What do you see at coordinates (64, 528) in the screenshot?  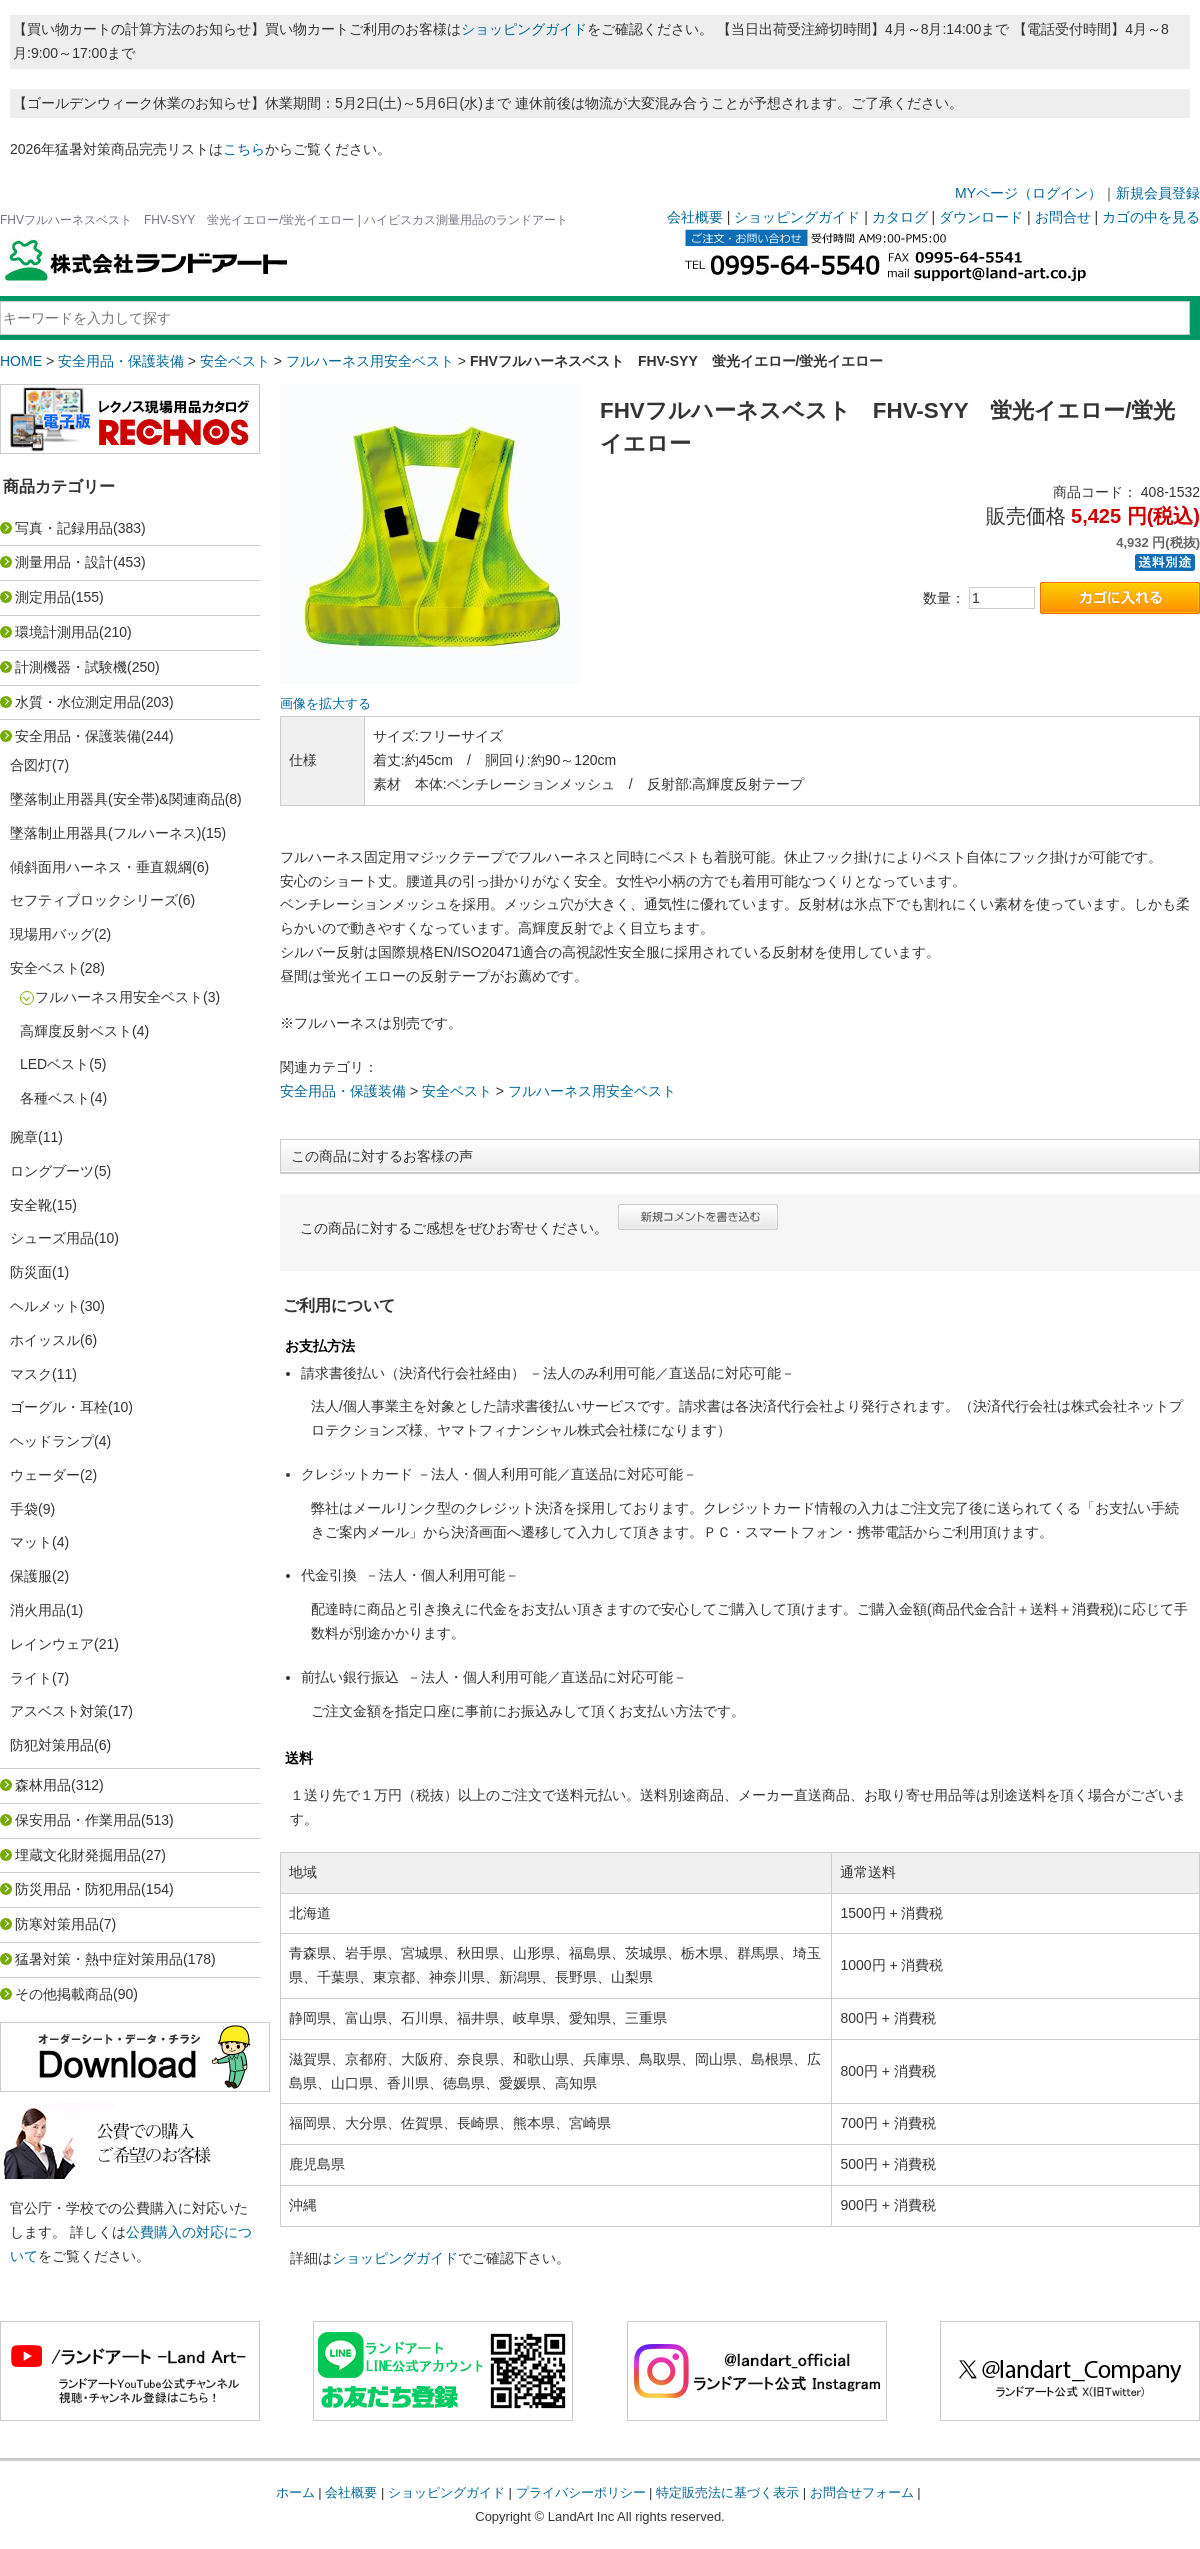 I see `写真・記録用品` at bounding box center [64, 528].